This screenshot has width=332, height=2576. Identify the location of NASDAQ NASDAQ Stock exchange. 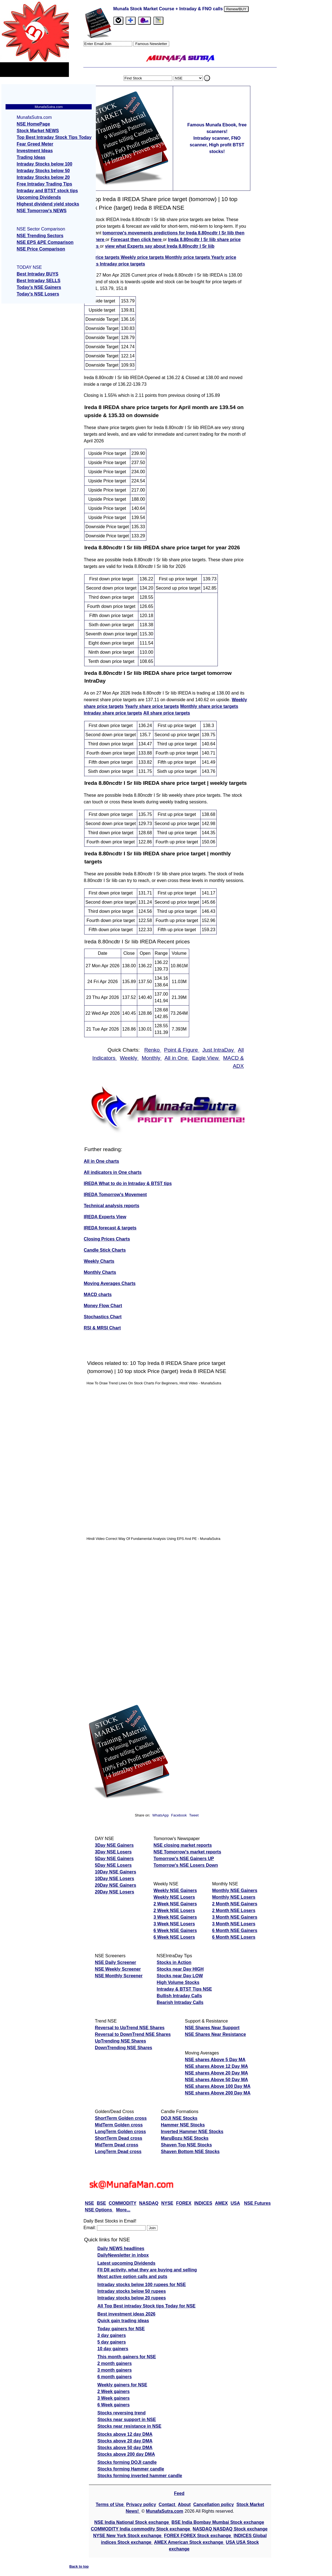
(230, 2529).